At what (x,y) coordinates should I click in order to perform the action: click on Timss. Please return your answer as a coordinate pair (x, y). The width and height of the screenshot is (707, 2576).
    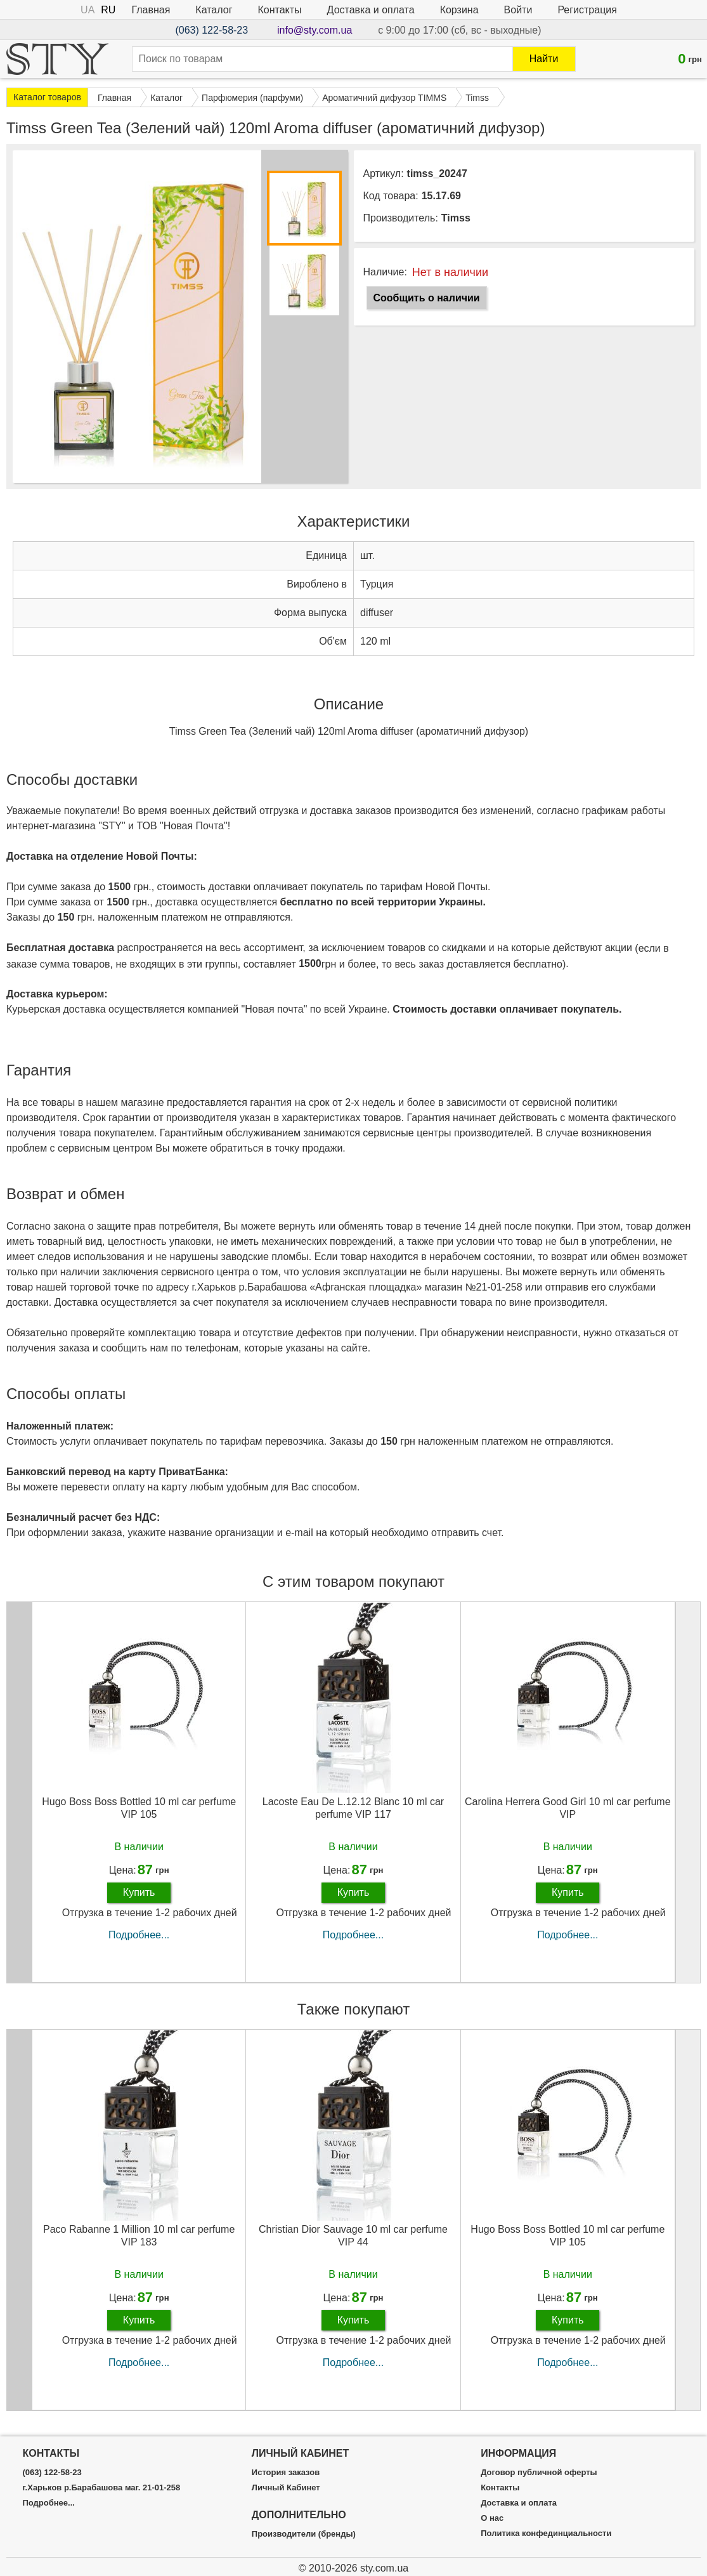
    Looking at the image, I should click on (455, 218).